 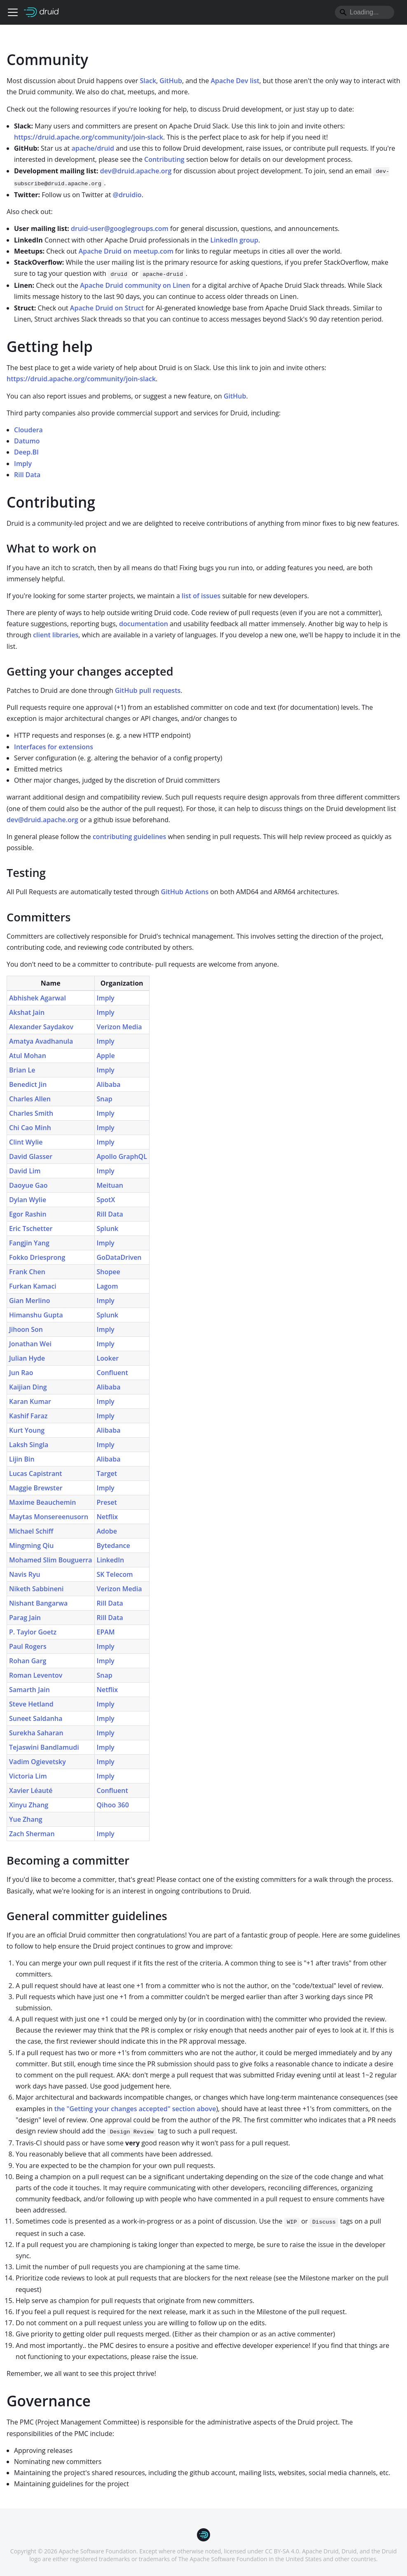 I want to click on Maytas Monsereenusorn, so click(x=48, y=1516).